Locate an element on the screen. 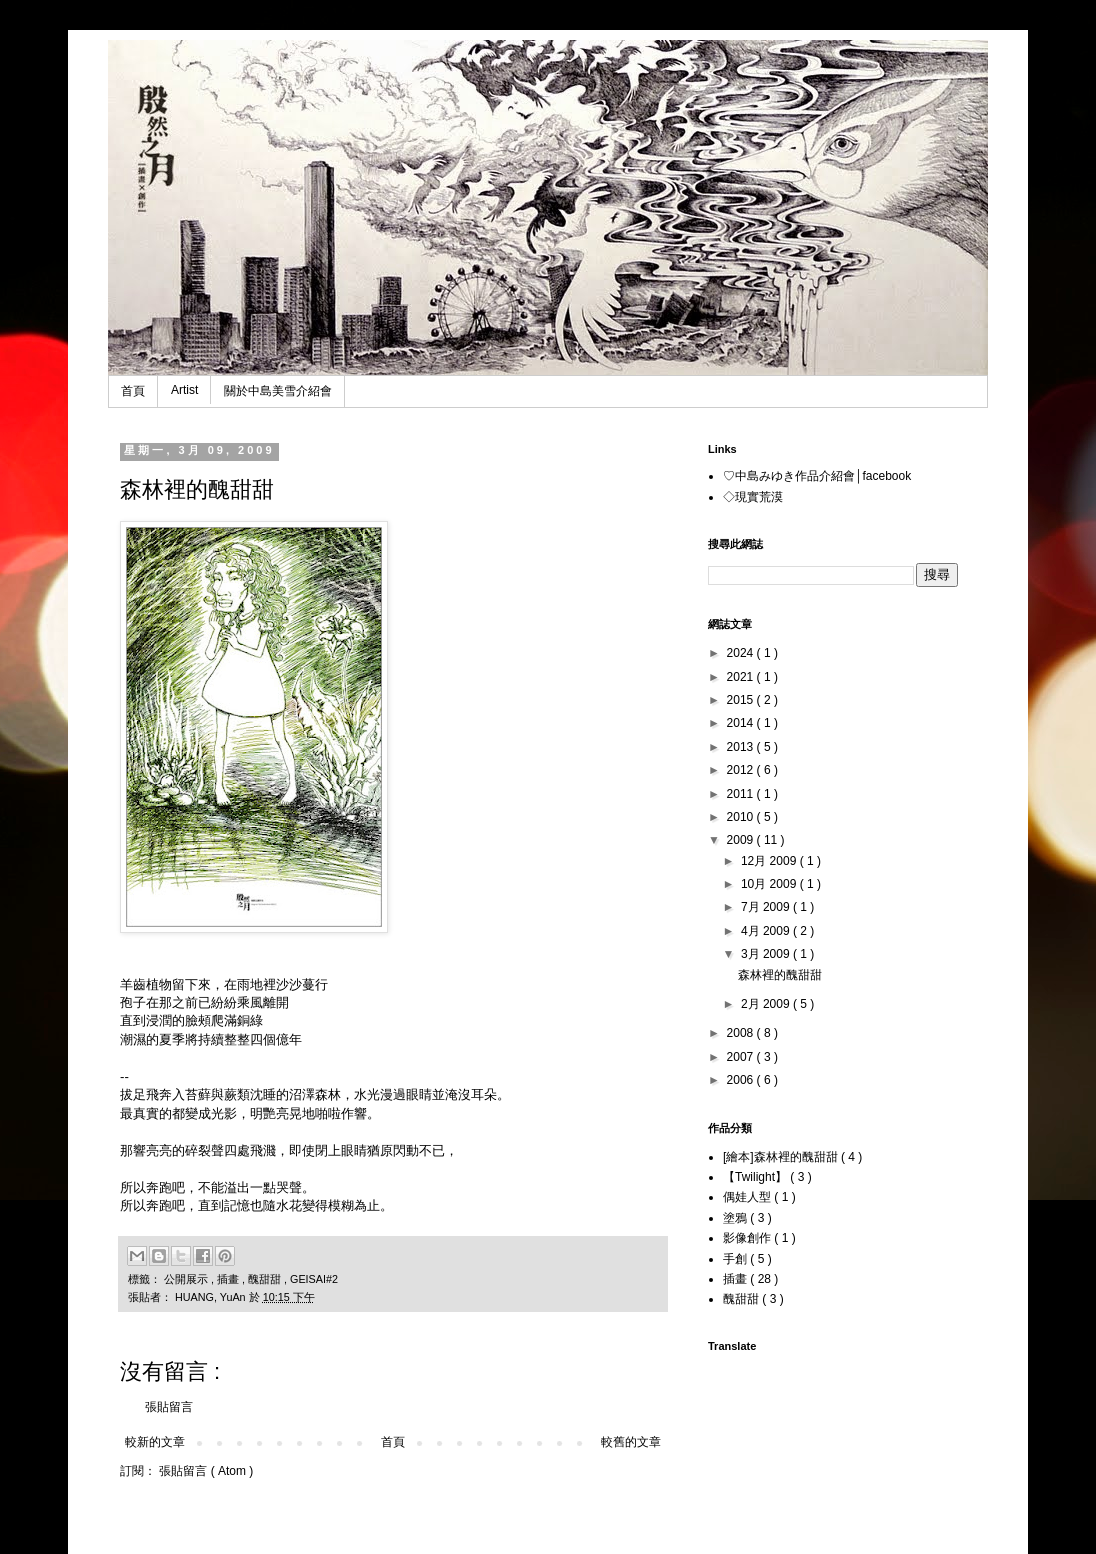 The image size is (1096, 1554). 2010 is located at coordinates (742, 817).